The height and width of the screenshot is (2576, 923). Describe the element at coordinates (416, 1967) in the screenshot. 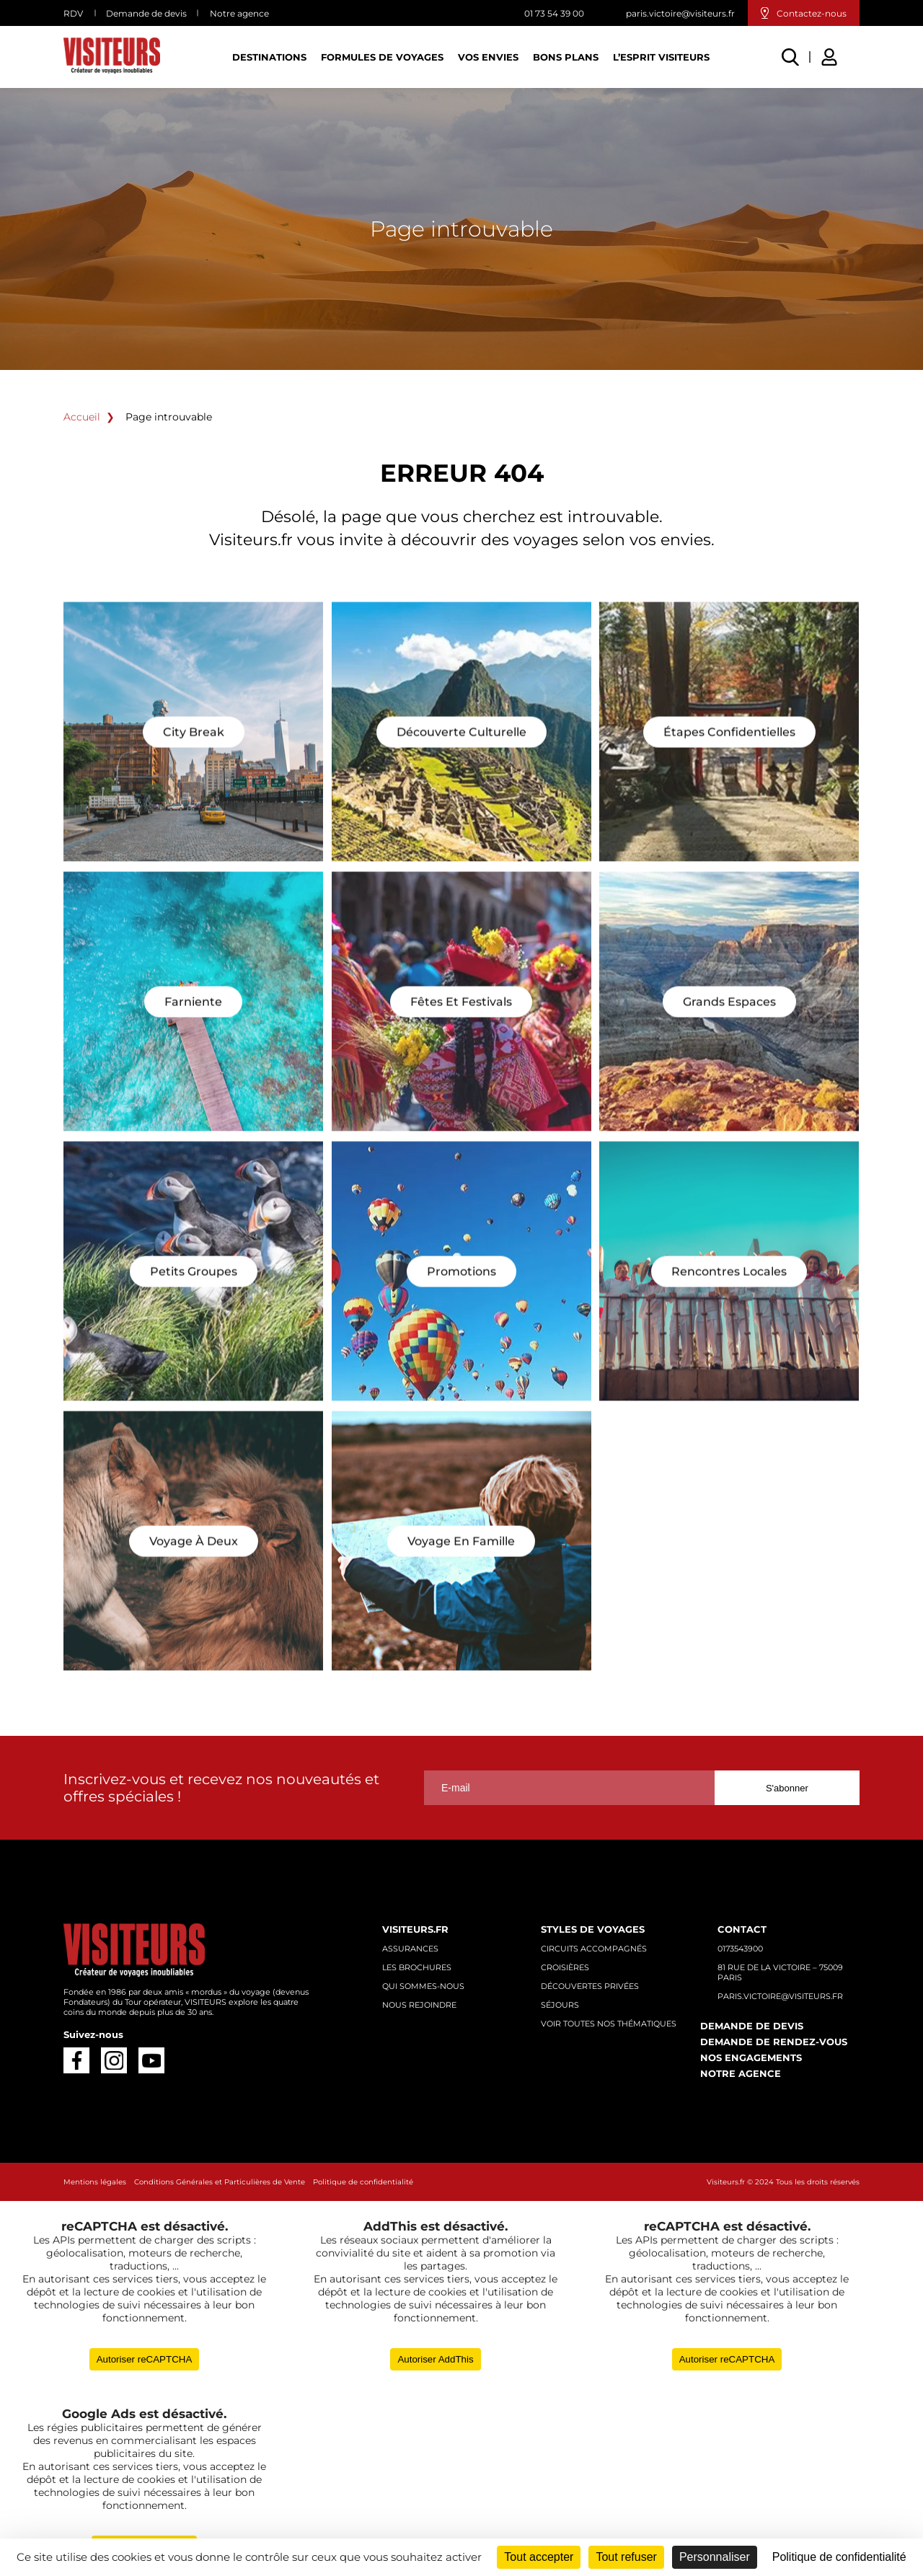

I see `Les brochures` at that location.